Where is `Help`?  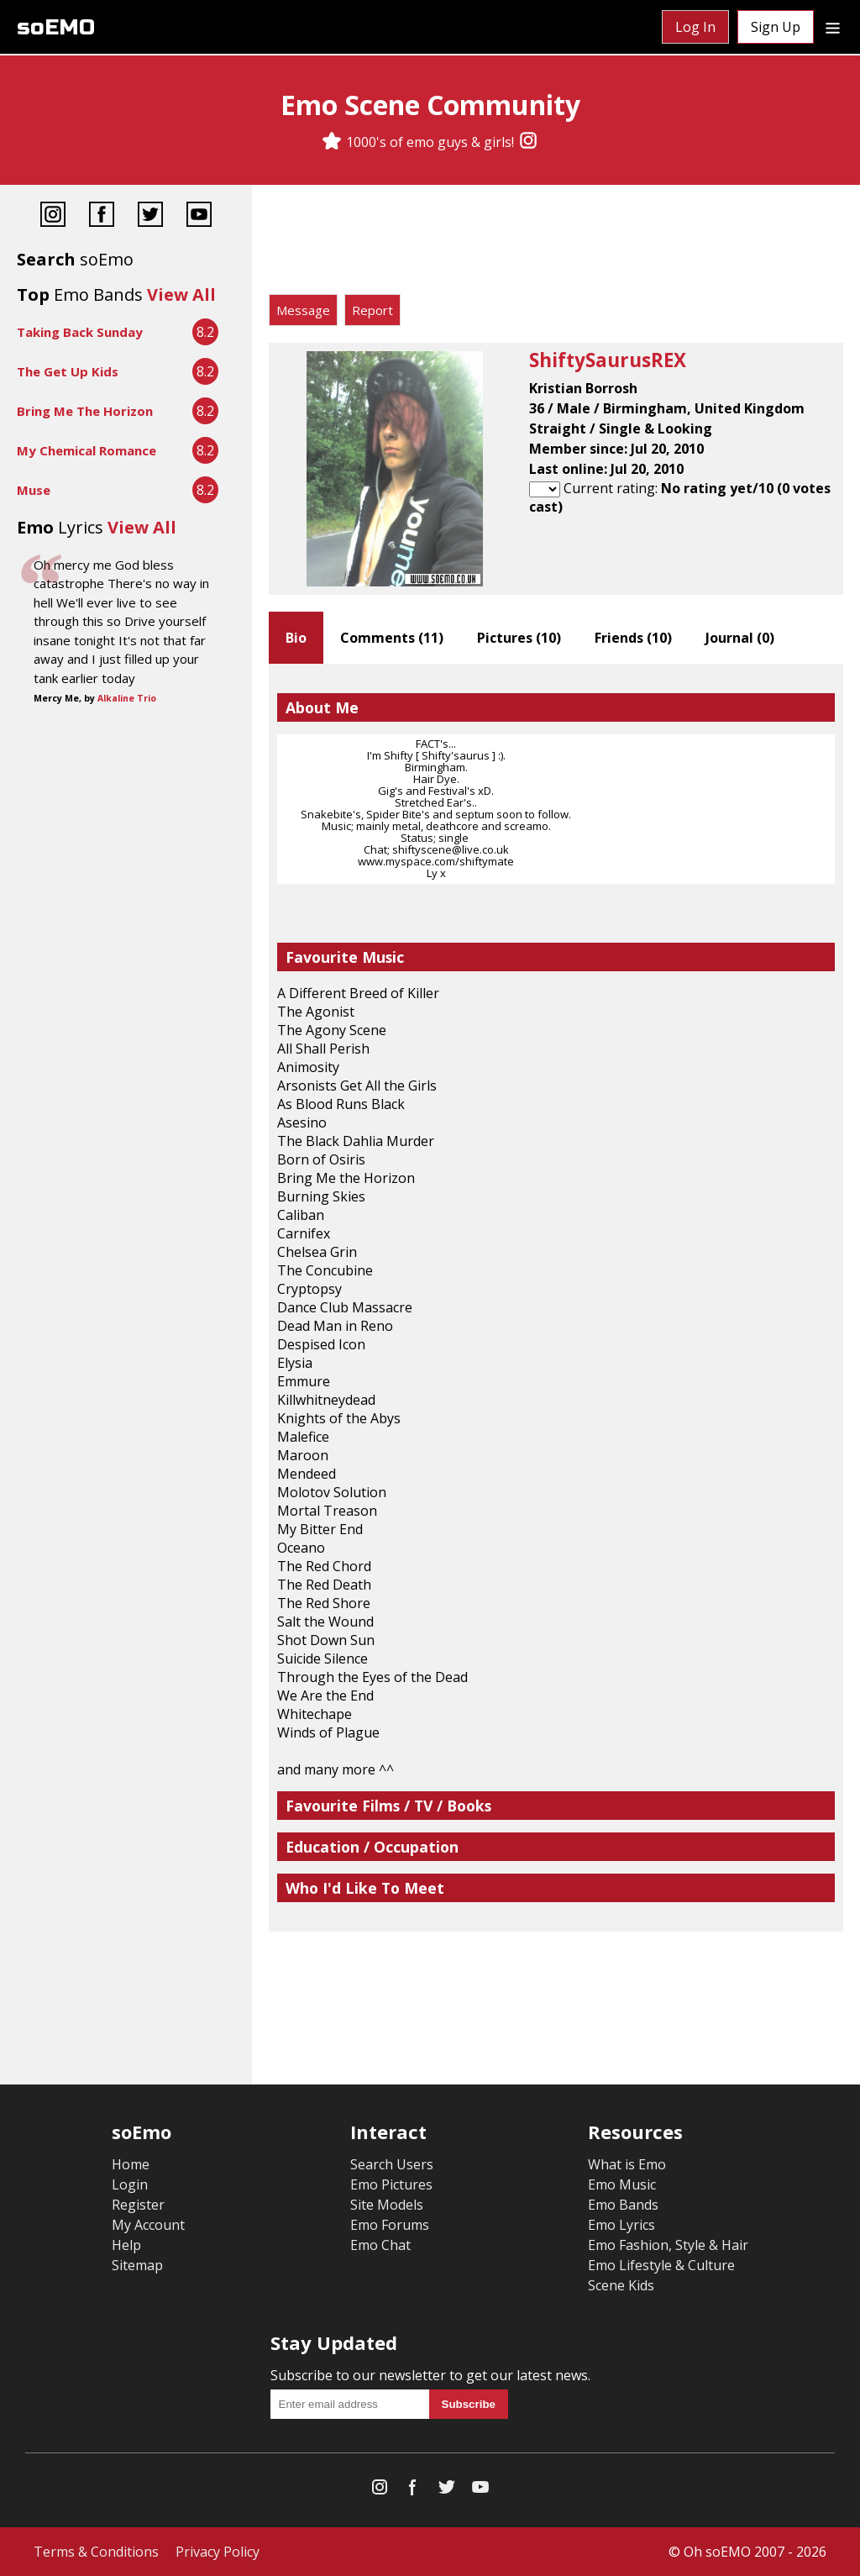 Help is located at coordinates (126, 2245).